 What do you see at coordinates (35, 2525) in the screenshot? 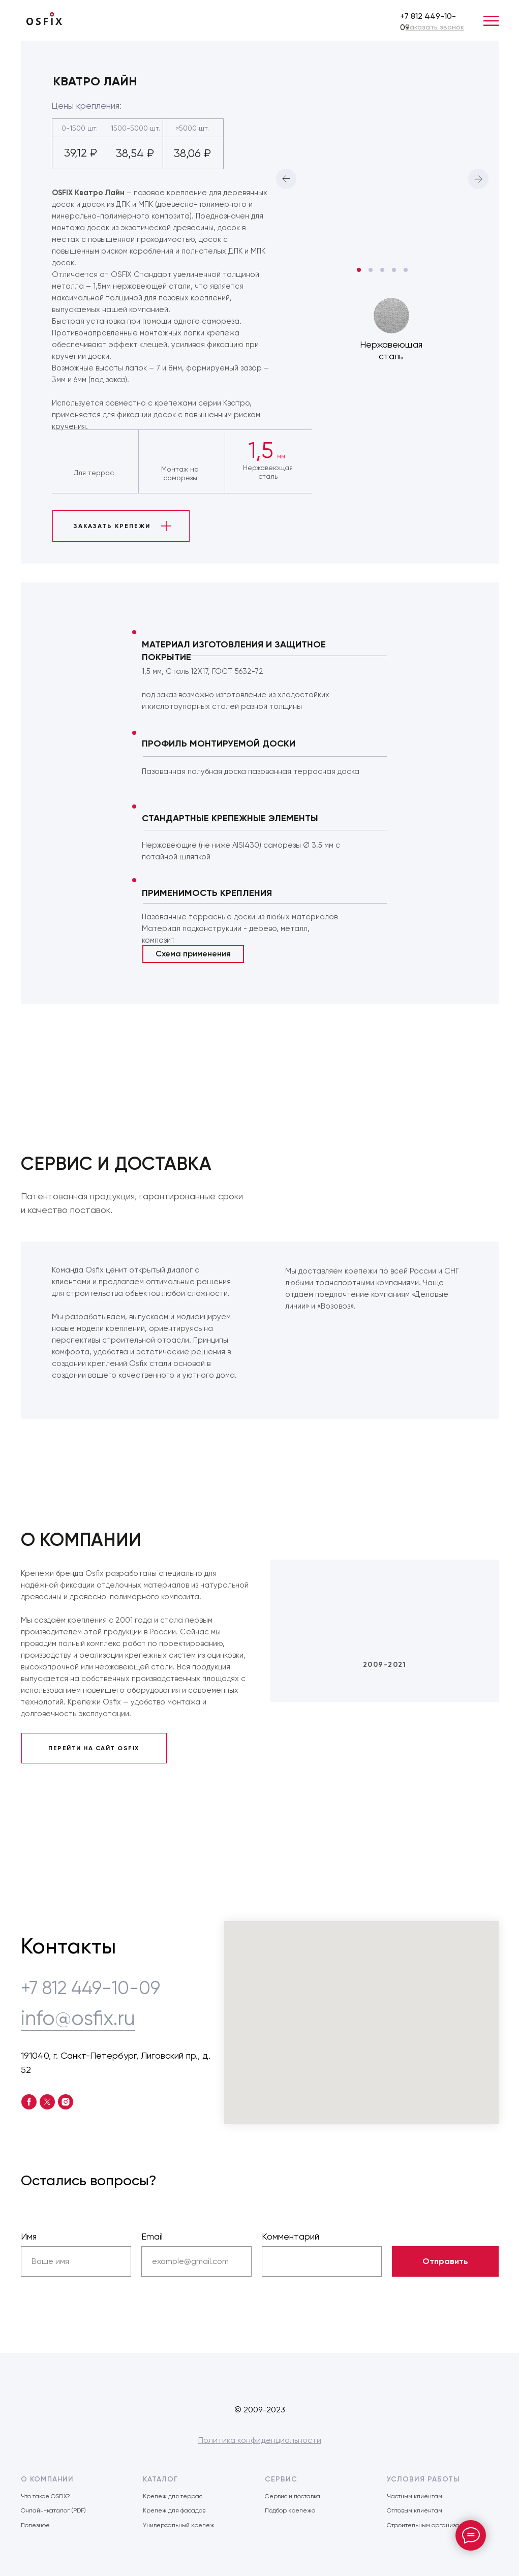
I see `Полезное` at bounding box center [35, 2525].